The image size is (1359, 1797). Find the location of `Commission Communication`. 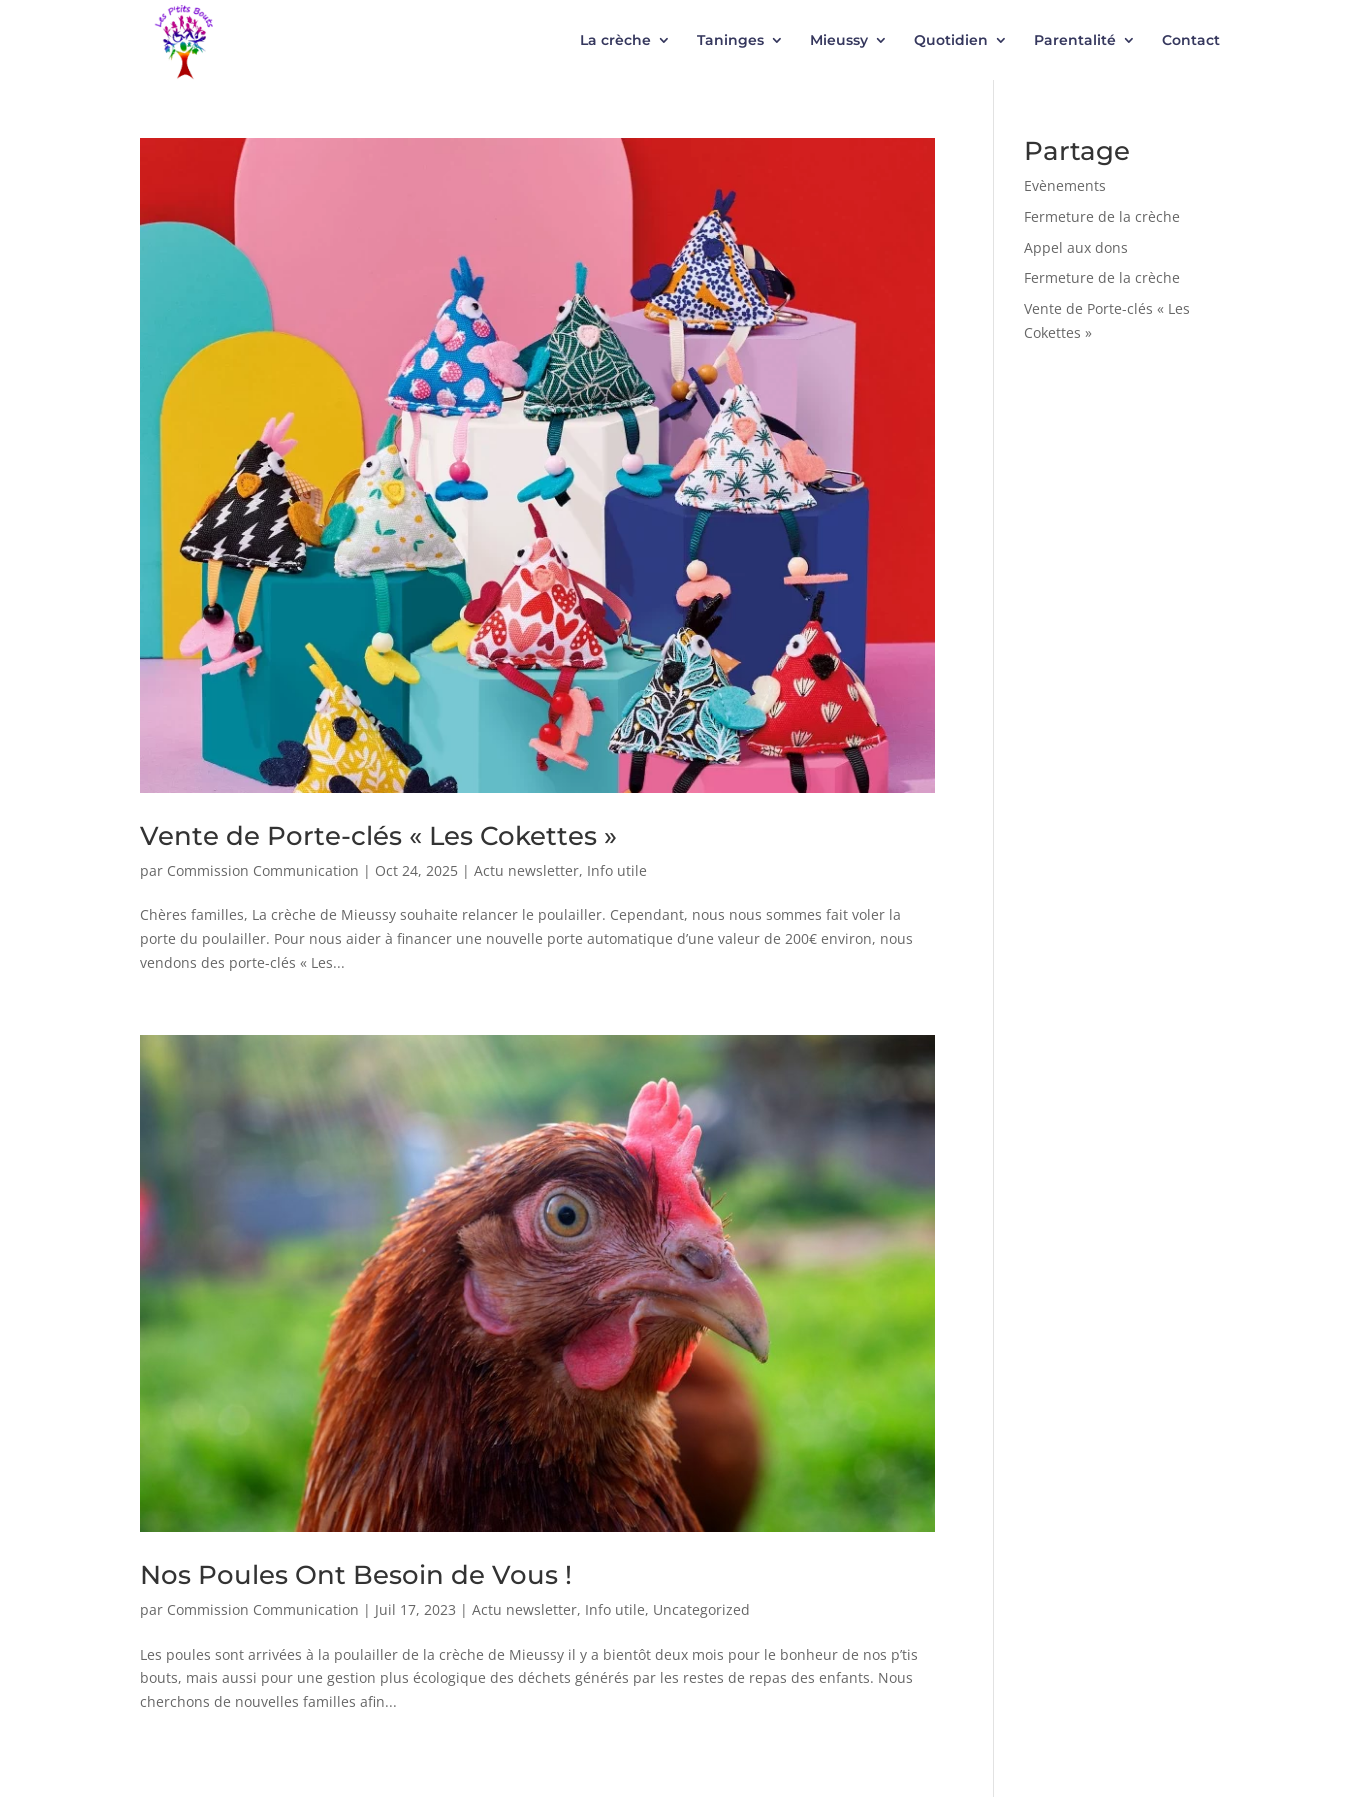

Commission Communication is located at coordinates (263, 870).